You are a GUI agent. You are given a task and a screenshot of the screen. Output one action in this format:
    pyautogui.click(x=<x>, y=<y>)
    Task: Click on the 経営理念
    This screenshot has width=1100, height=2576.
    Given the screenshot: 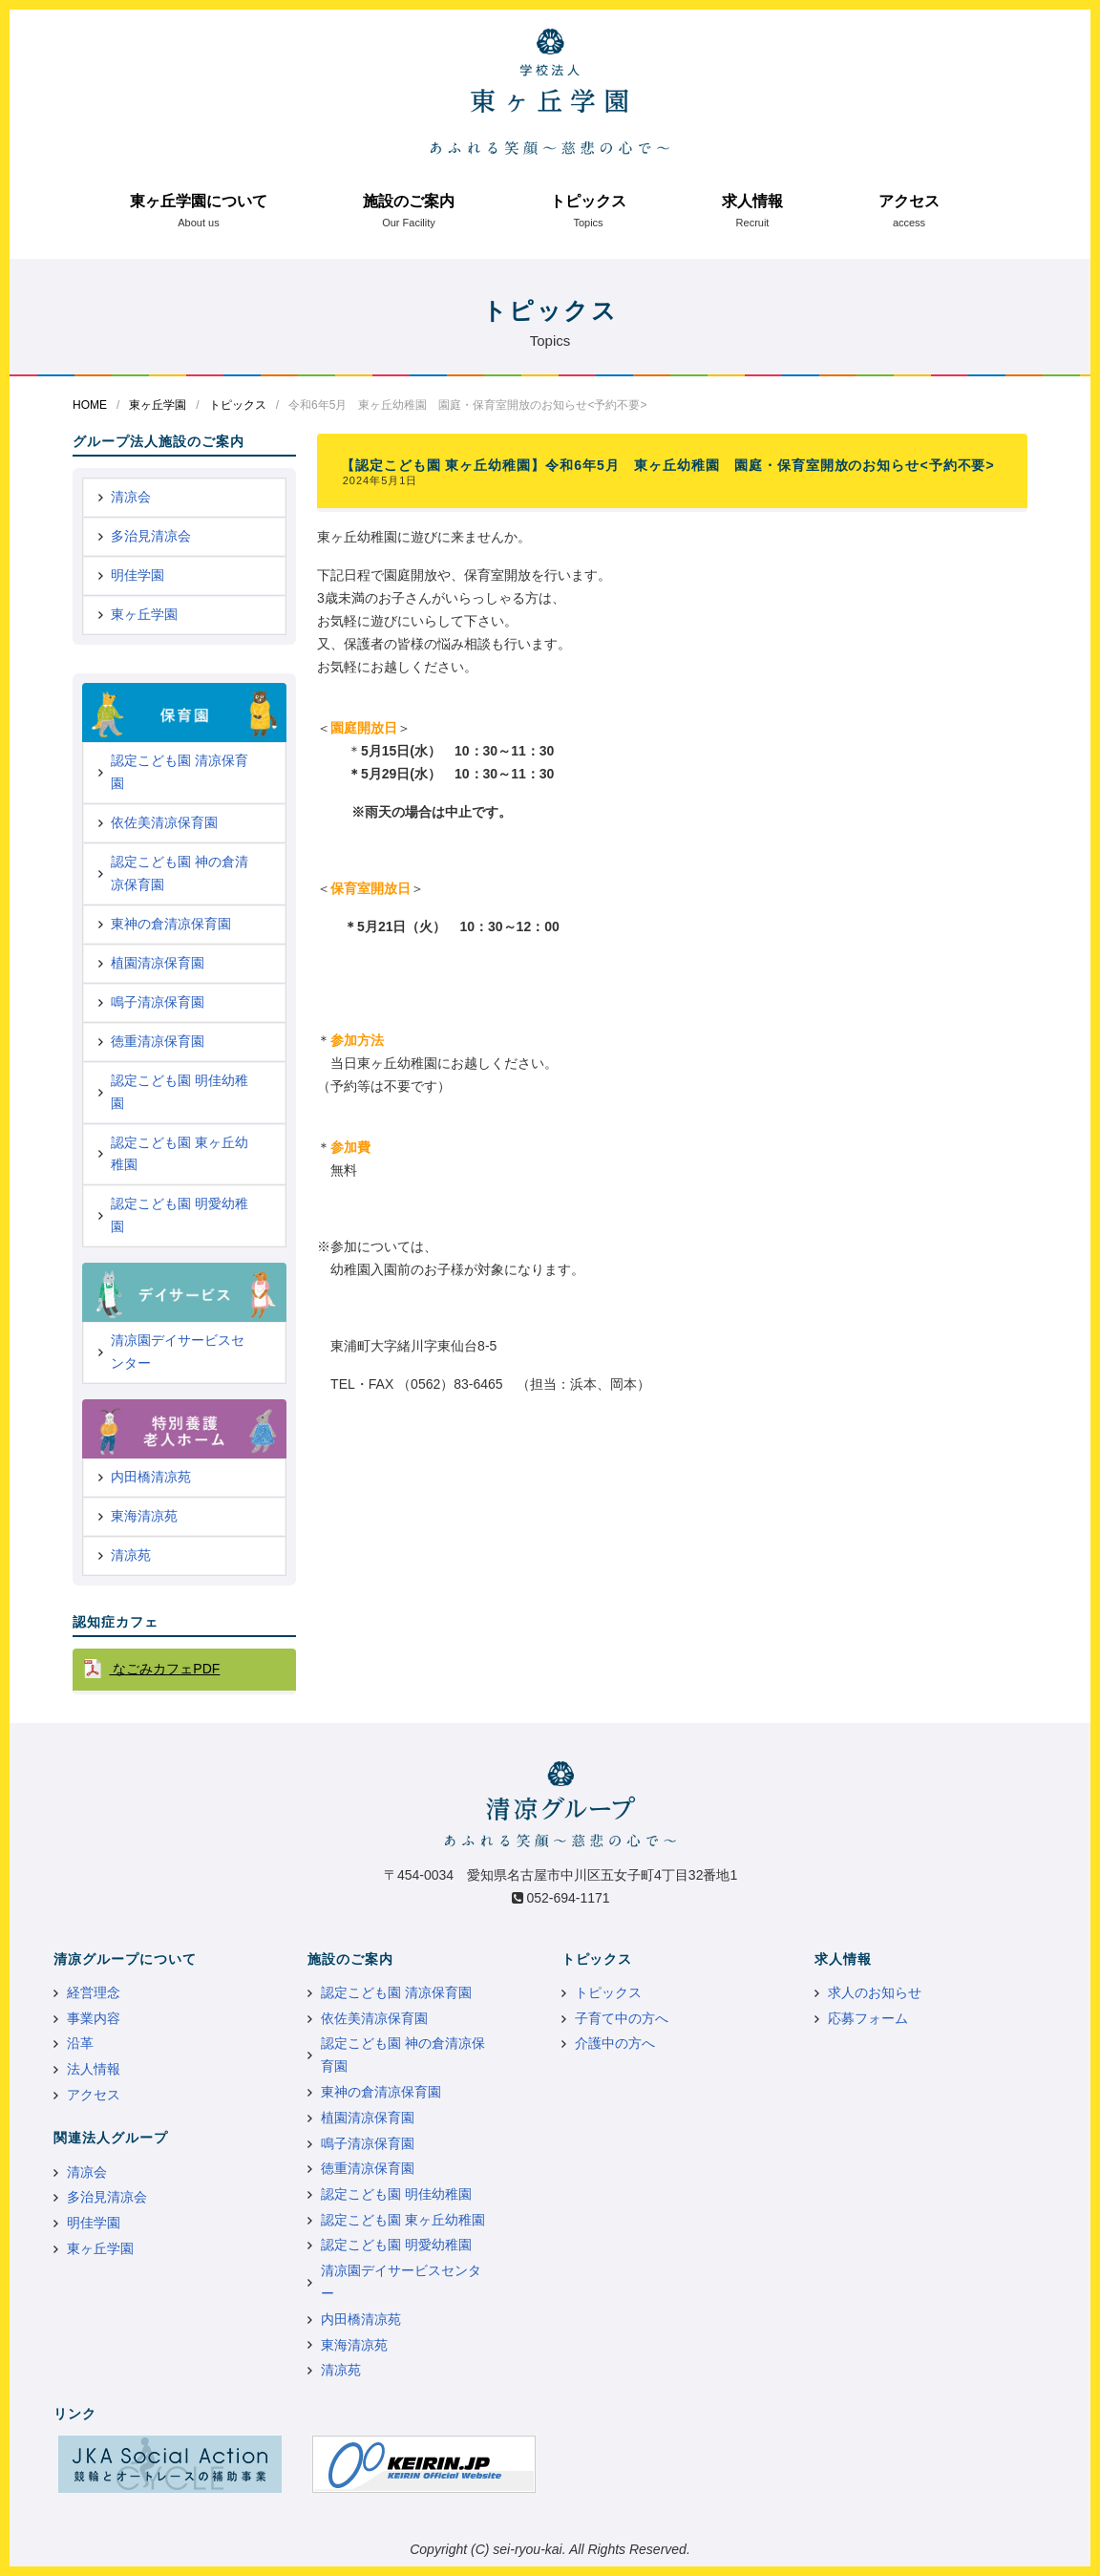 What is the action you would take?
    pyautogui.click(x=93, y=1992)
    